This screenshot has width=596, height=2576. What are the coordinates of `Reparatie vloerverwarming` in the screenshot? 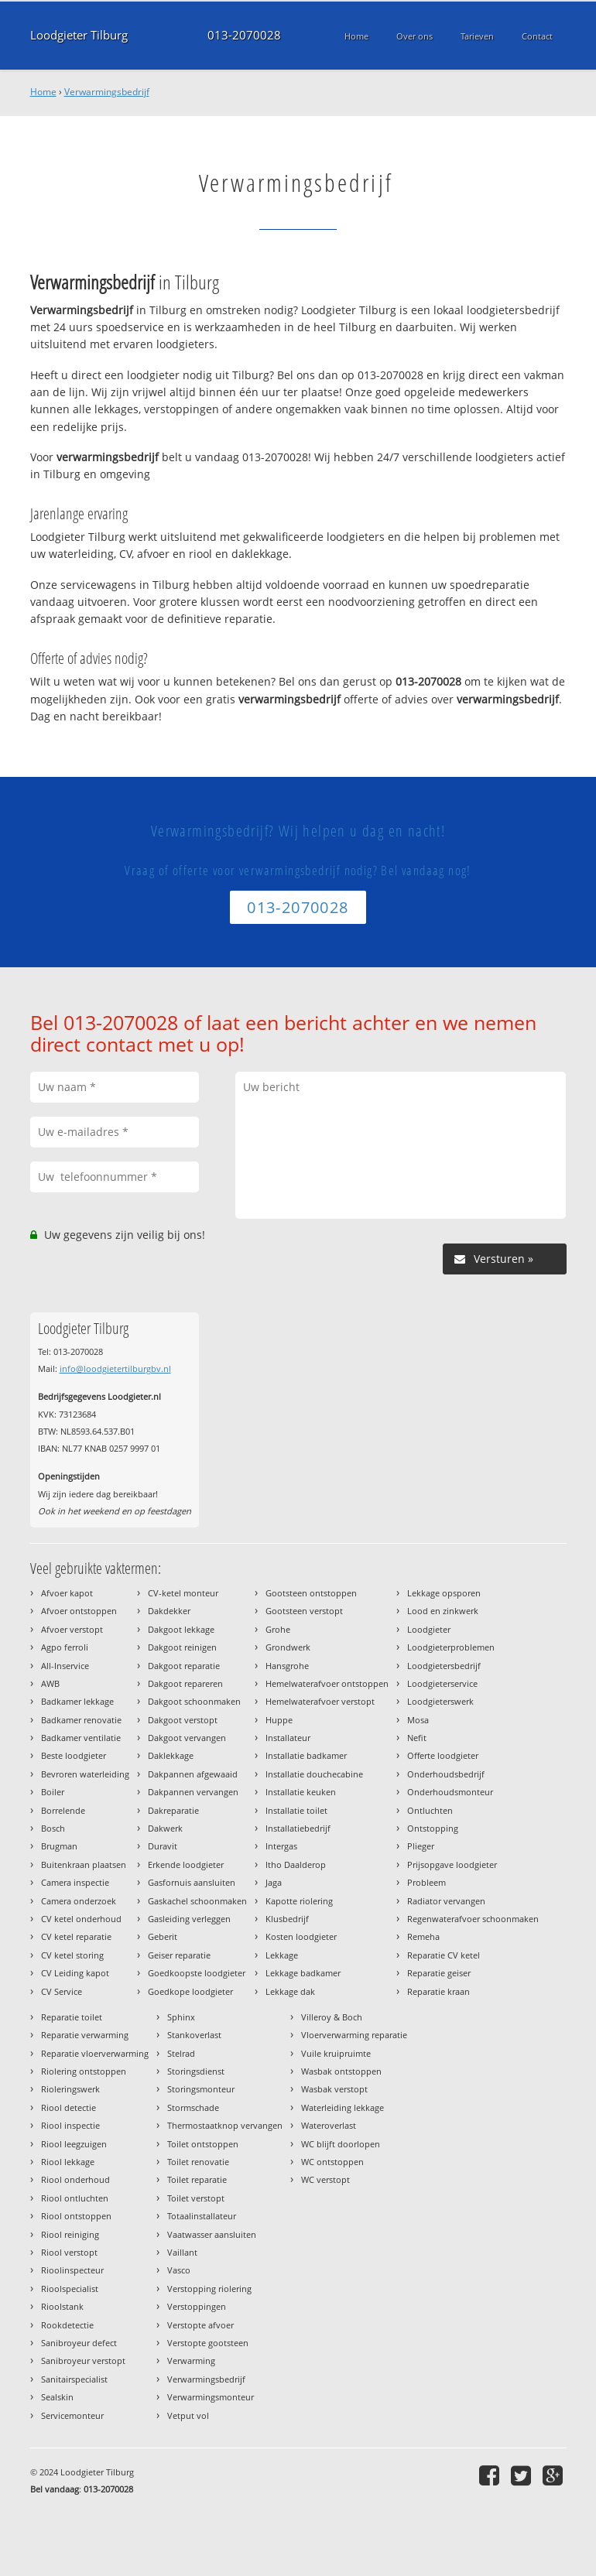 It's located at (95, 2053).